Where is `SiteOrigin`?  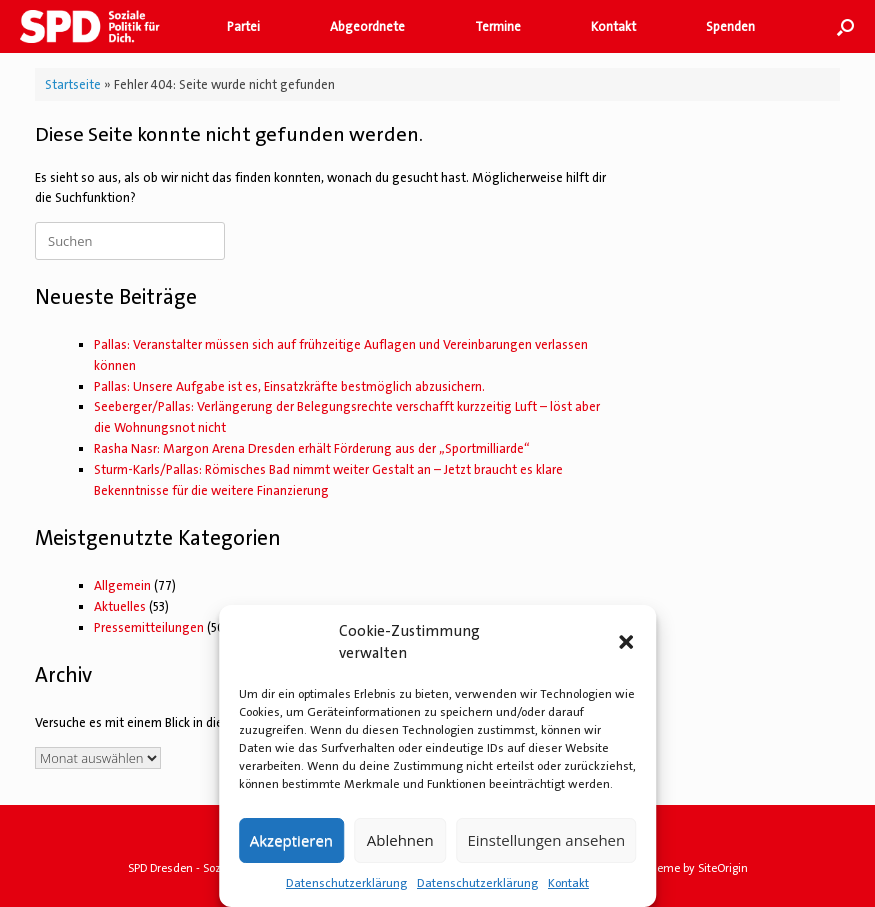
SiteOrigin is located at coordinates (723, 868).